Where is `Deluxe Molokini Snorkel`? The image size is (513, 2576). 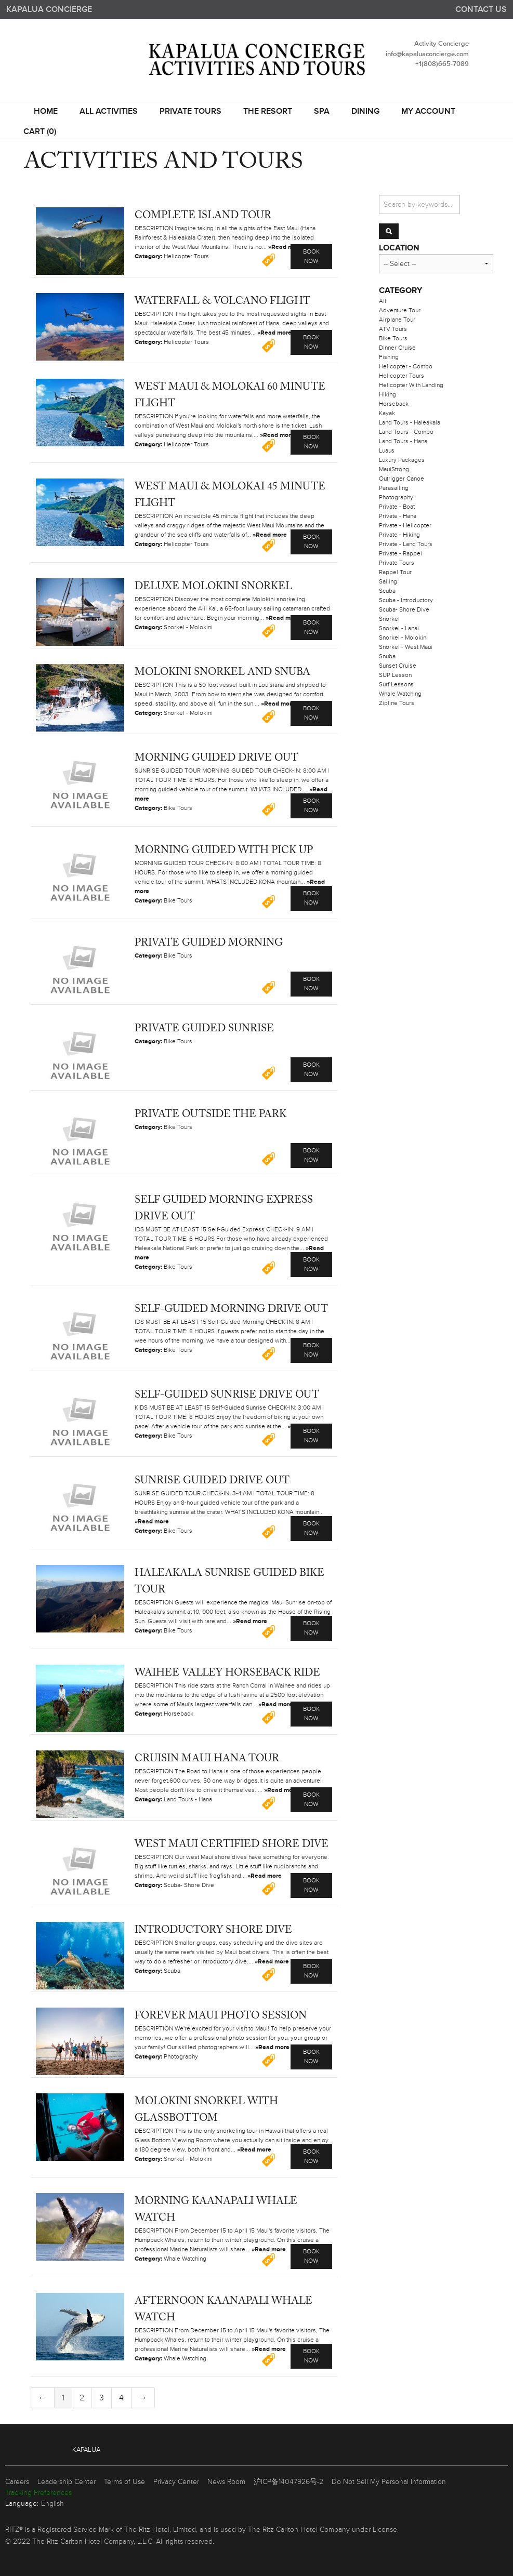 Deluxe Molokini Snorkel is located at coordinates (213, 586).